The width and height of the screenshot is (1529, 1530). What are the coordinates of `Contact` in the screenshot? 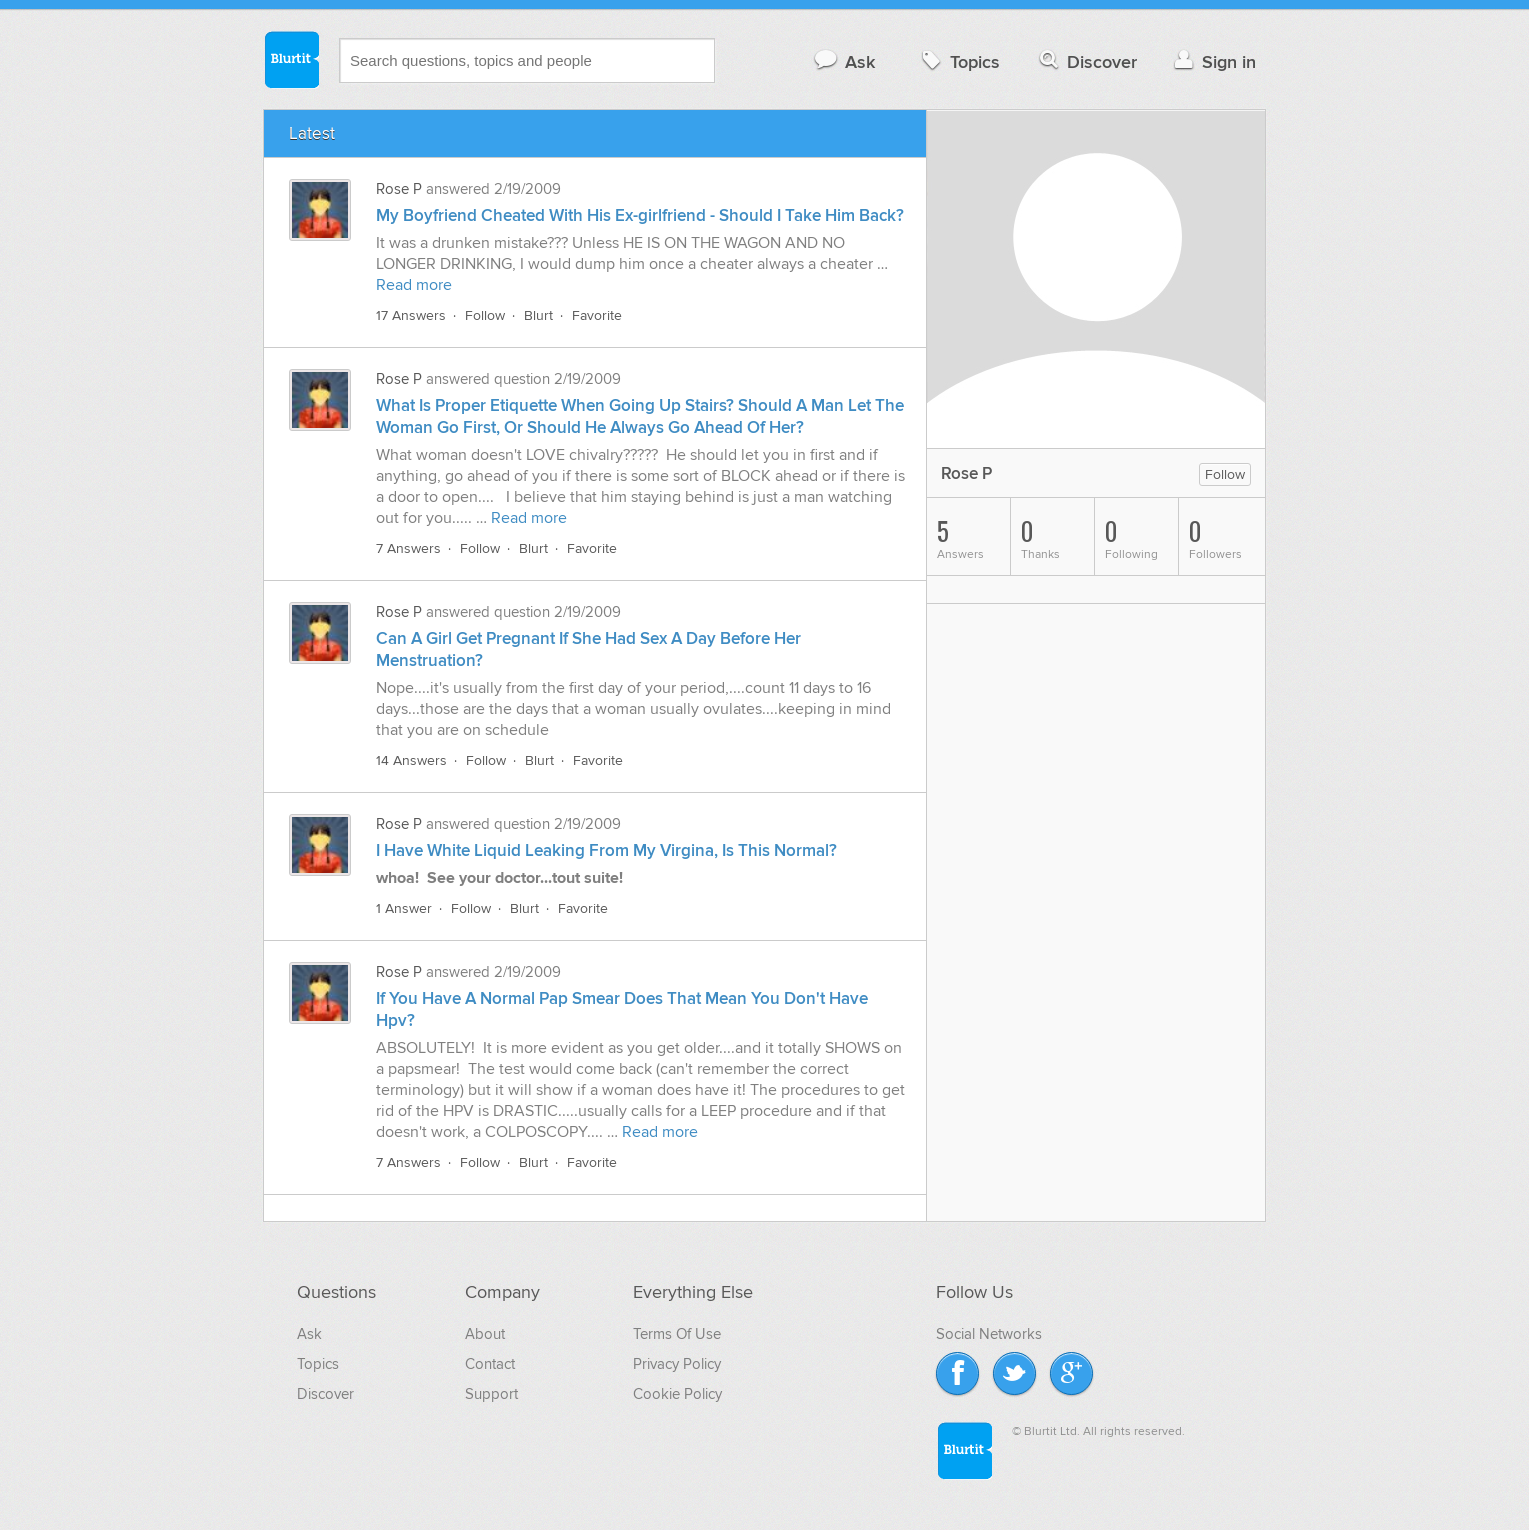 It's located at (490, 1364).